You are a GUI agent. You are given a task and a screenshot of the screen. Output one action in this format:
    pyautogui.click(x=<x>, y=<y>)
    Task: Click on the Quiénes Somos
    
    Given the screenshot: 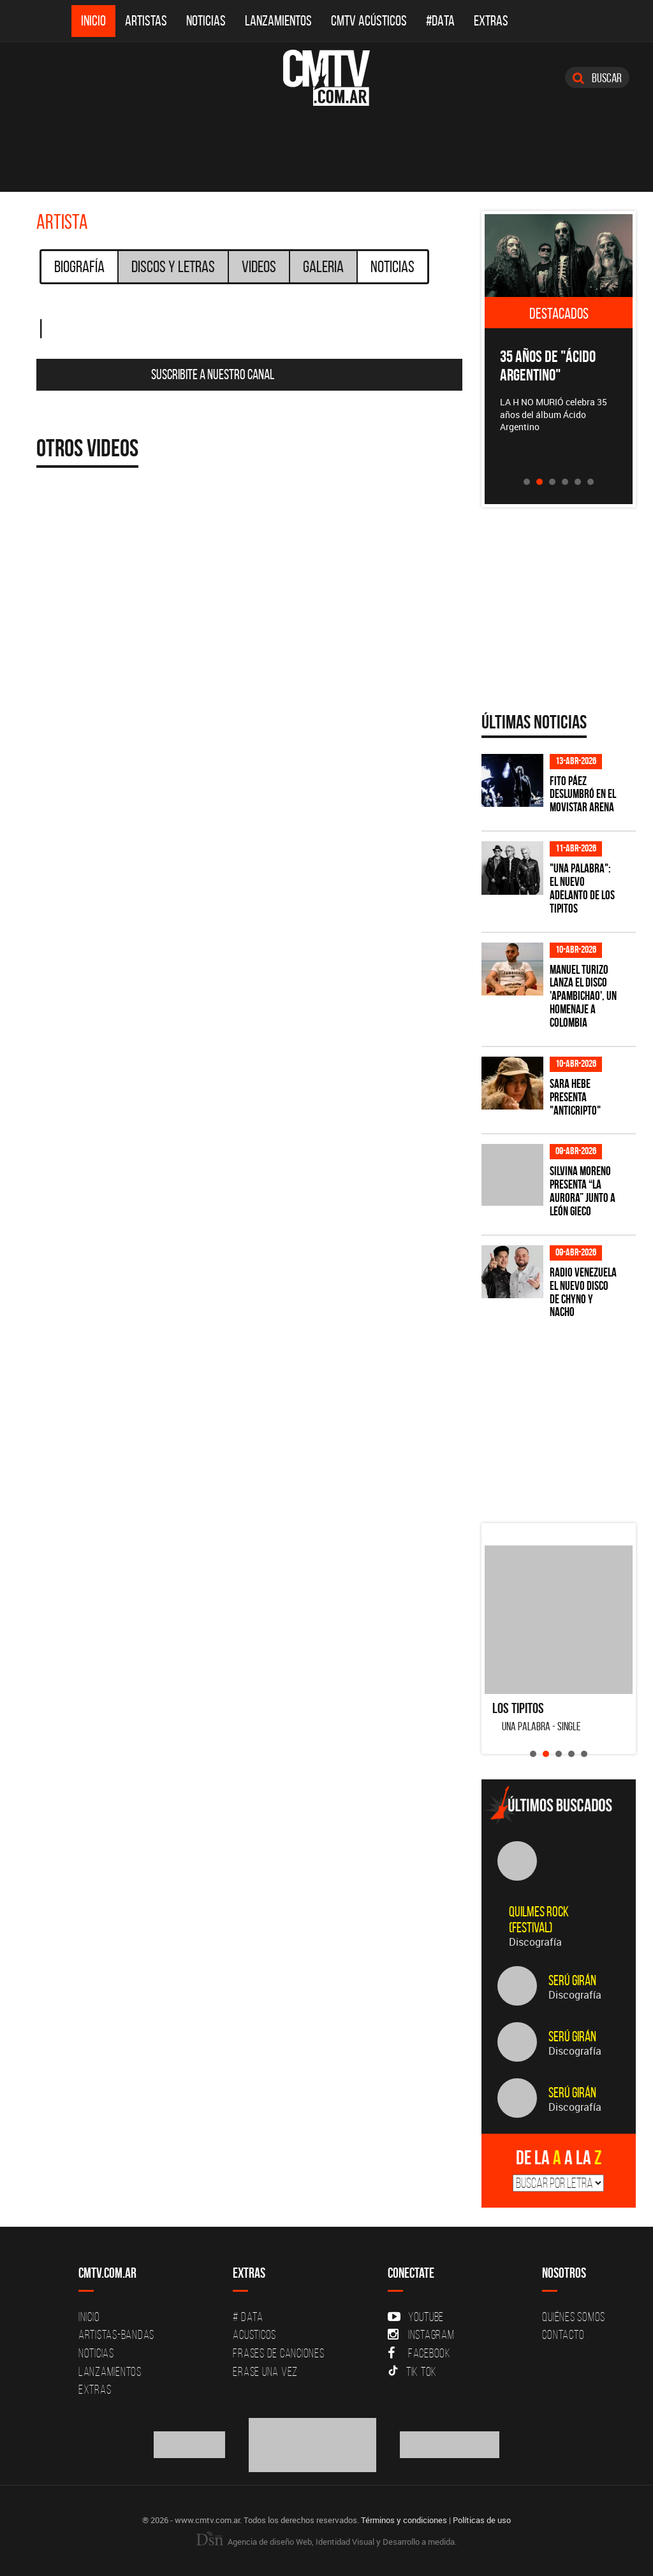 What is the action you would take?
    pyautogui.click(x=573, y=2317)
    